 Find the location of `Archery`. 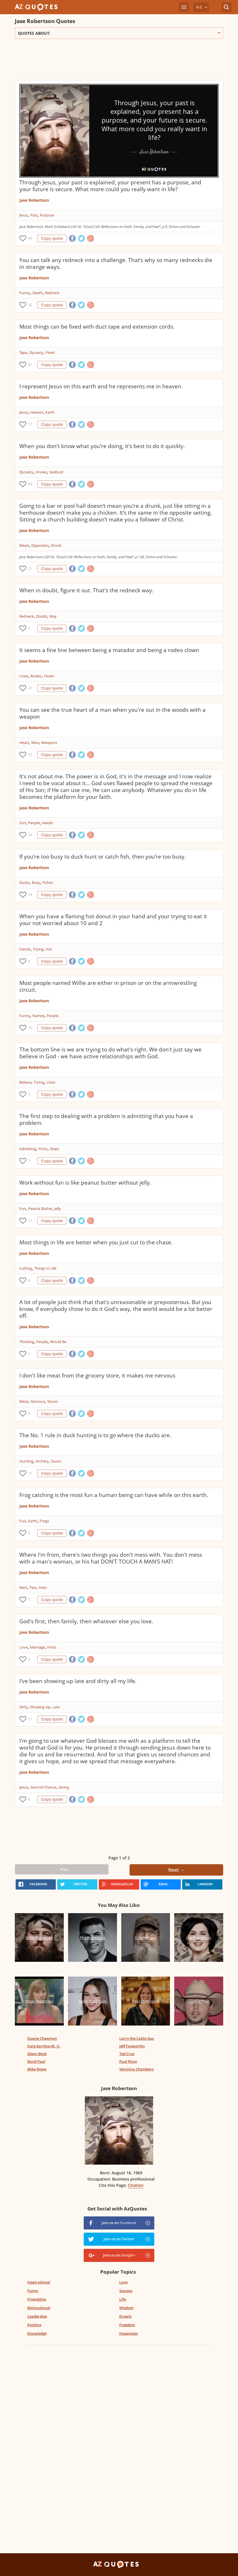

Archery is located at coordinates (42, 1461).